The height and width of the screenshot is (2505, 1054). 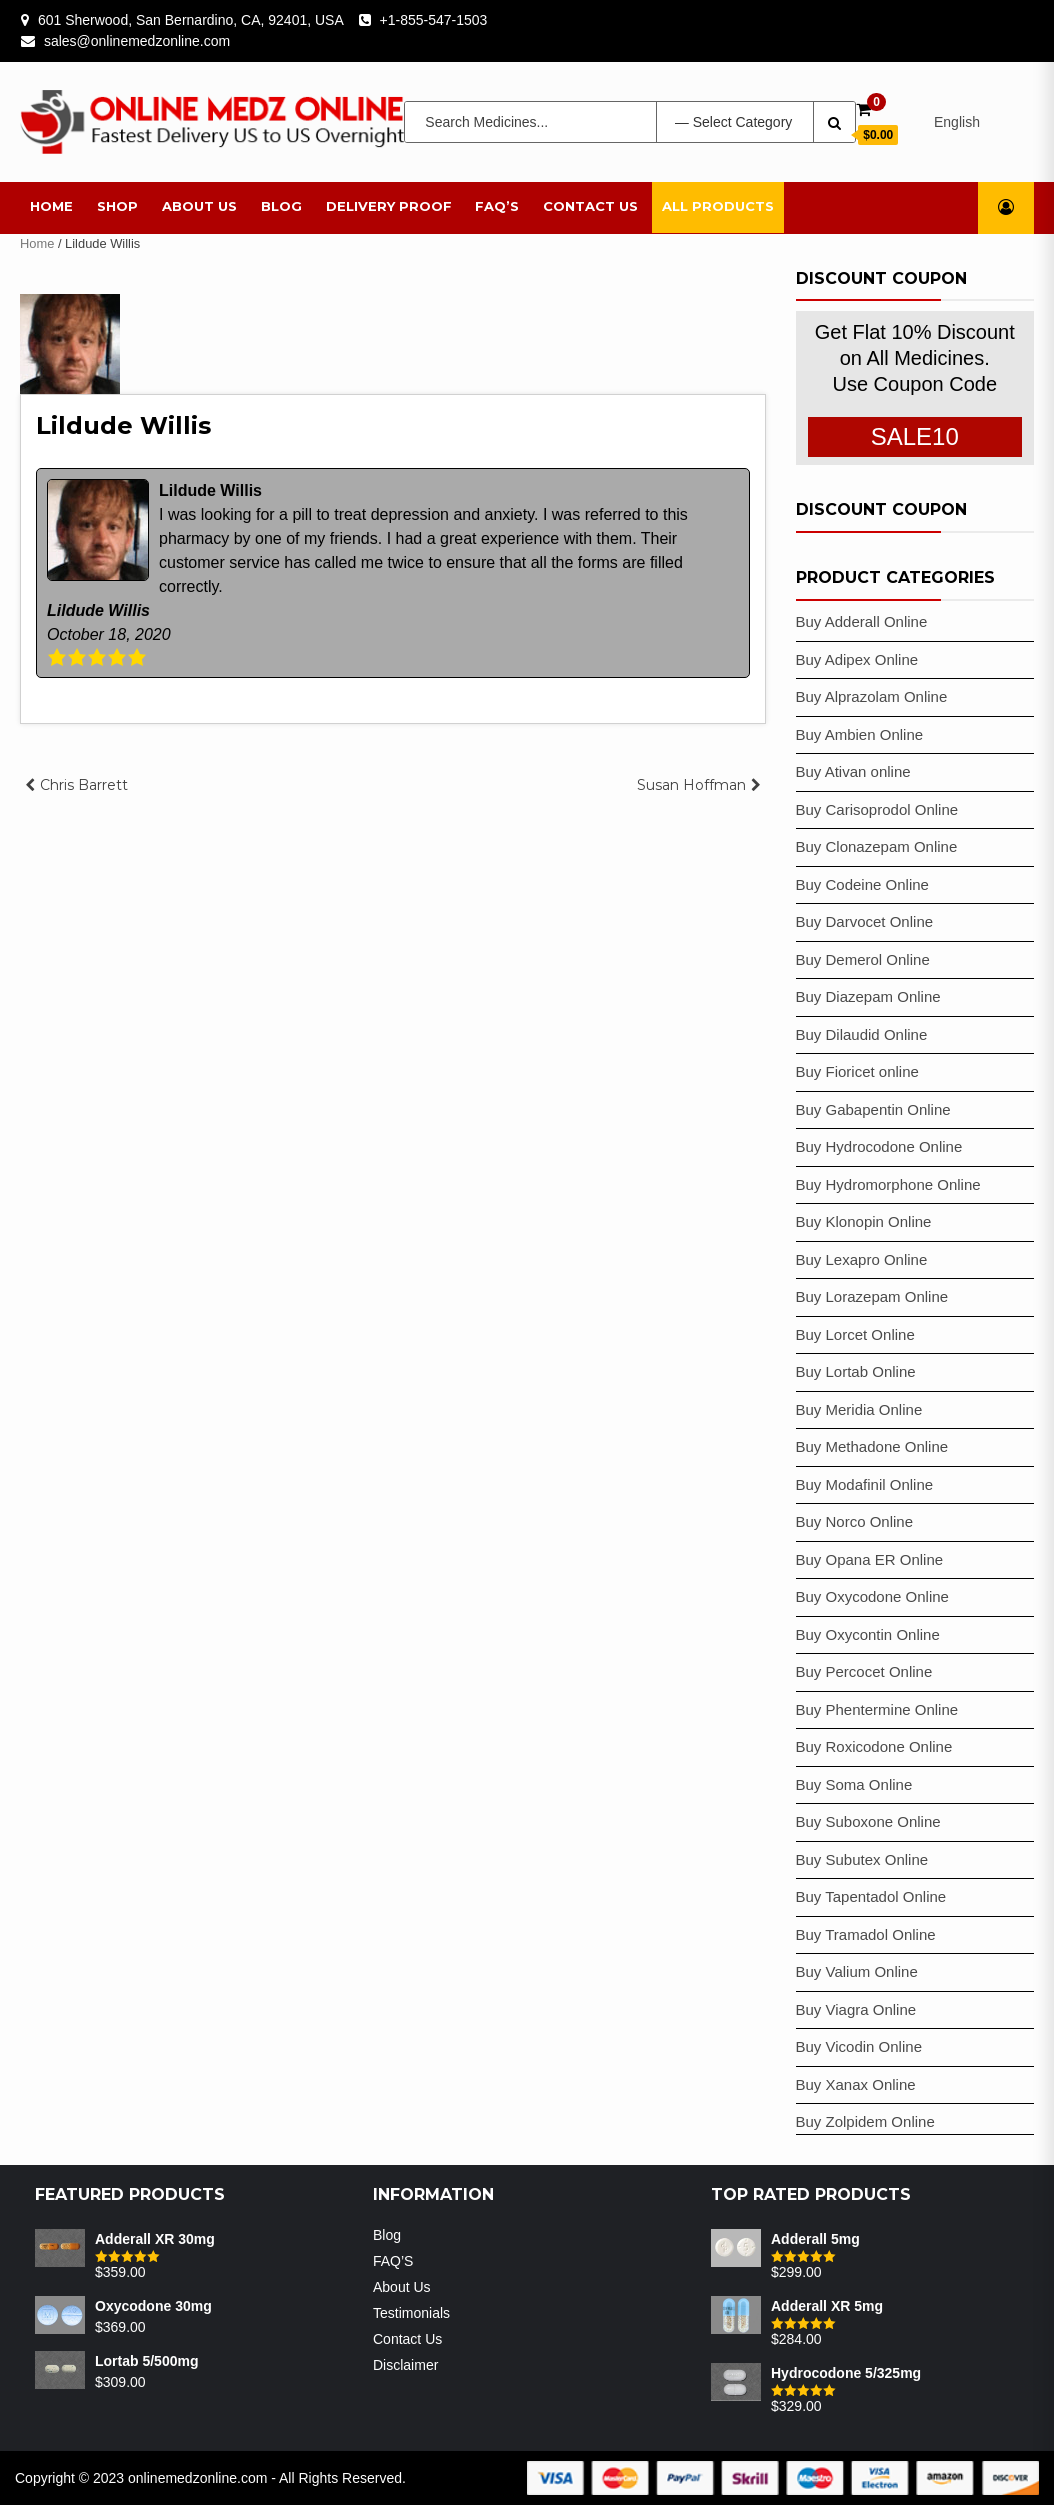 What do you see at coordinates (872, 1446) in the screenshot?
I see `Buy Methadone Online` at bounding box center [872, 1446].